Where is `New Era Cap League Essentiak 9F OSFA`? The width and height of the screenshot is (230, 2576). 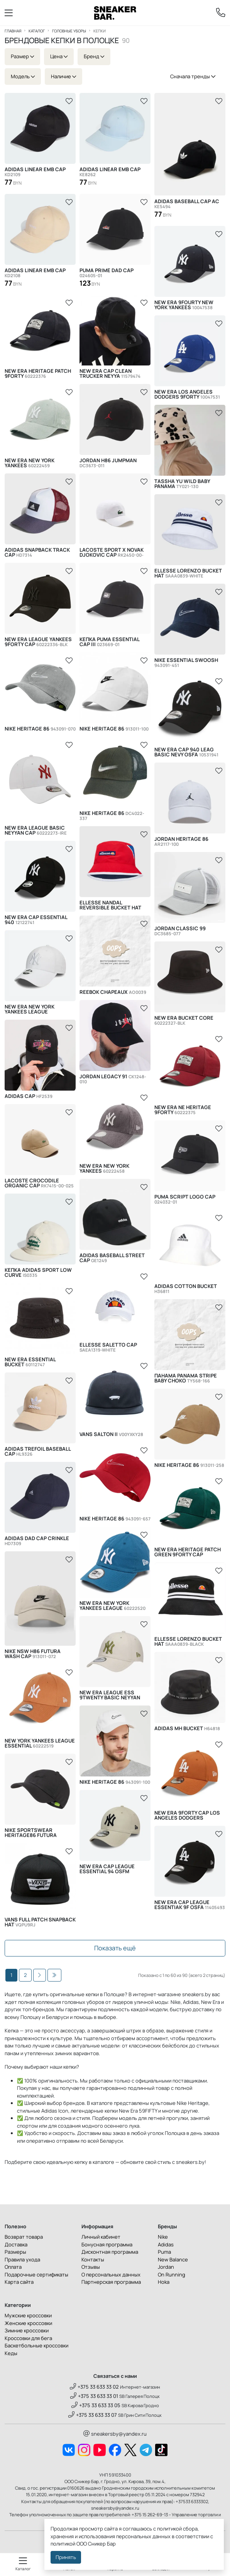
New Era Cap League Essentiak 9F OSFA is located at coordinates (189, 1905).